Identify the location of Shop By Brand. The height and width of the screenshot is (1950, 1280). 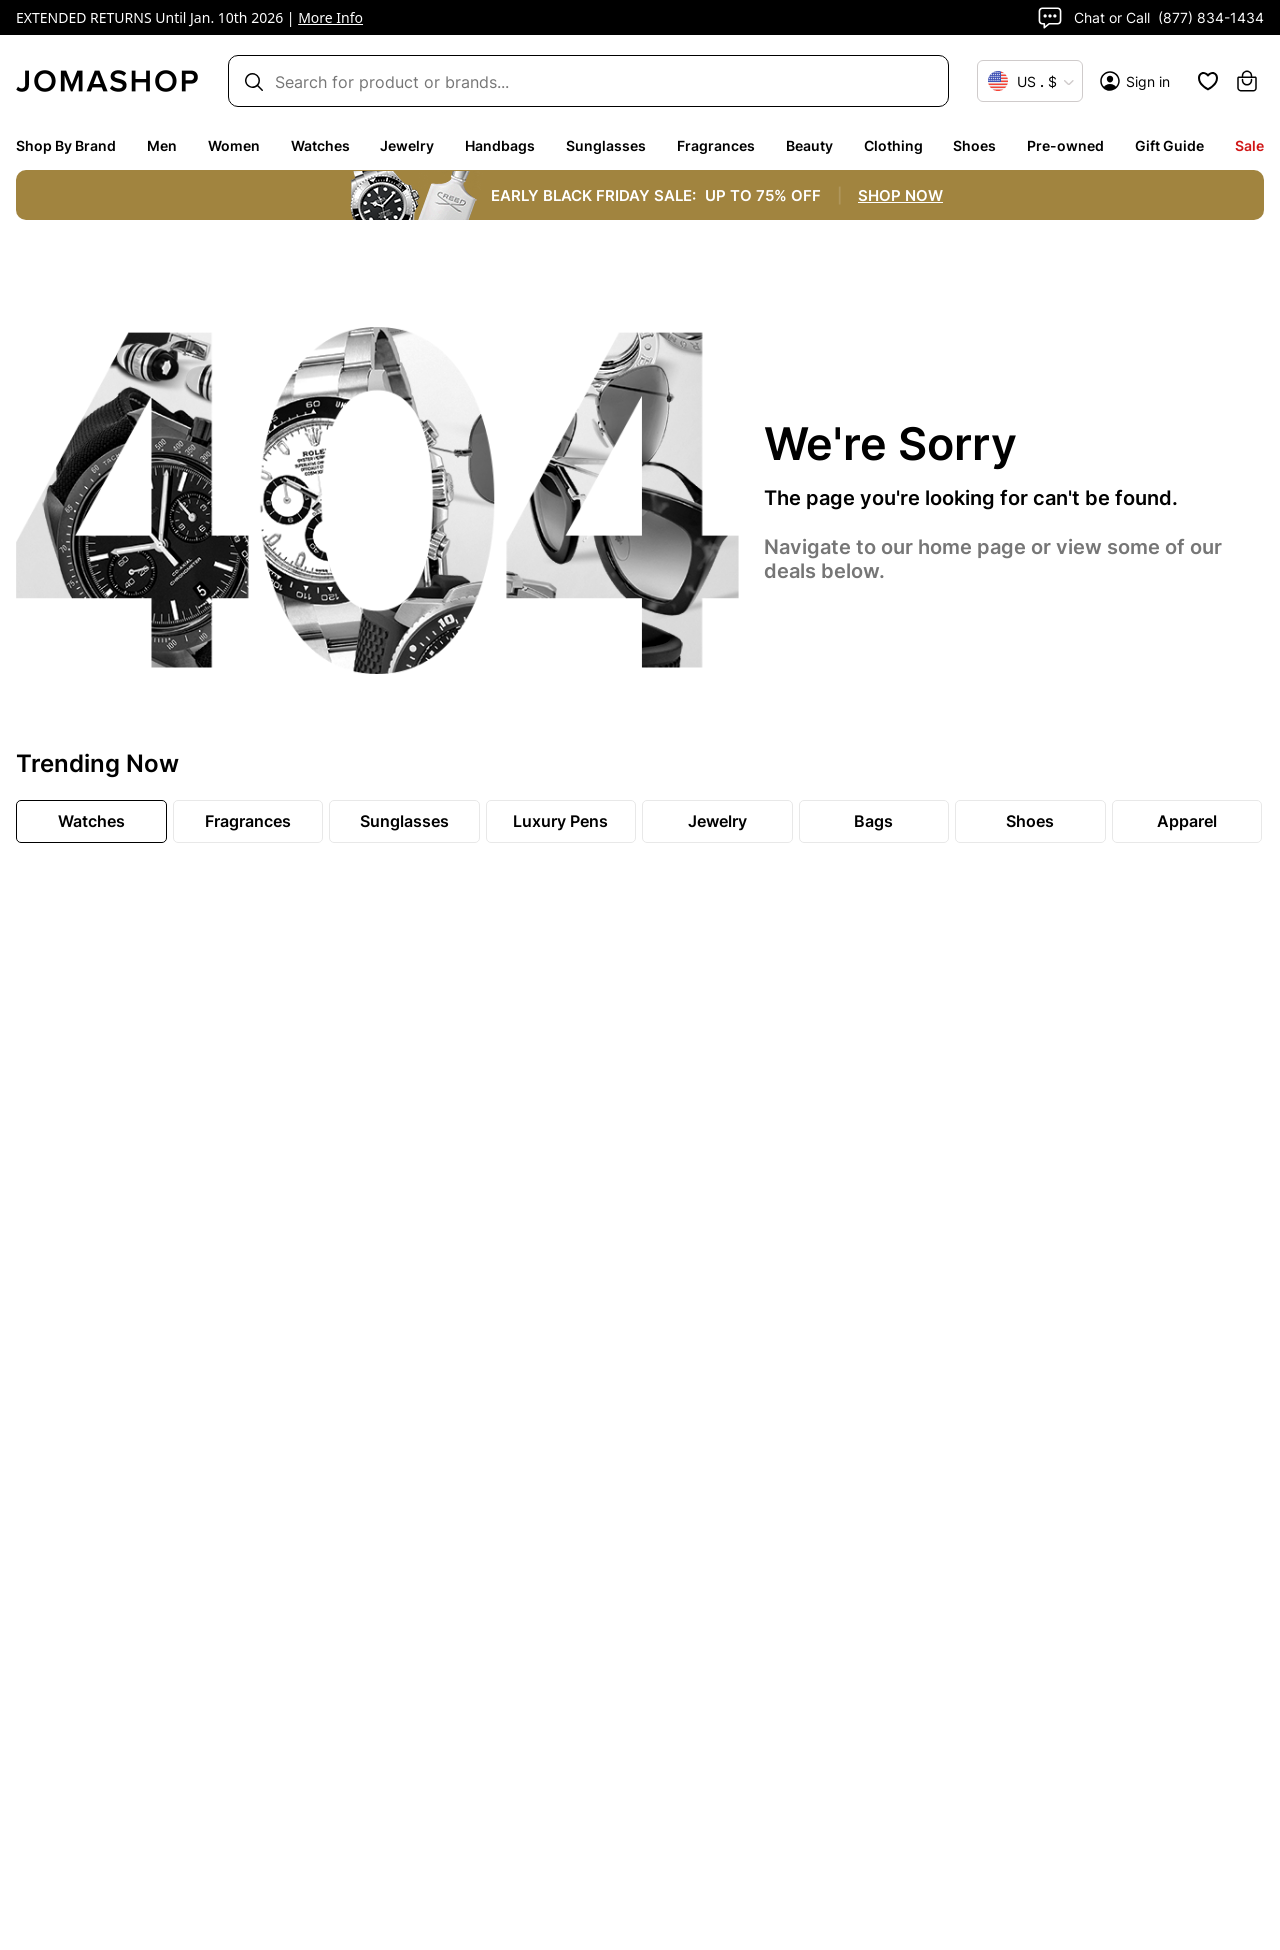
(66, 145).